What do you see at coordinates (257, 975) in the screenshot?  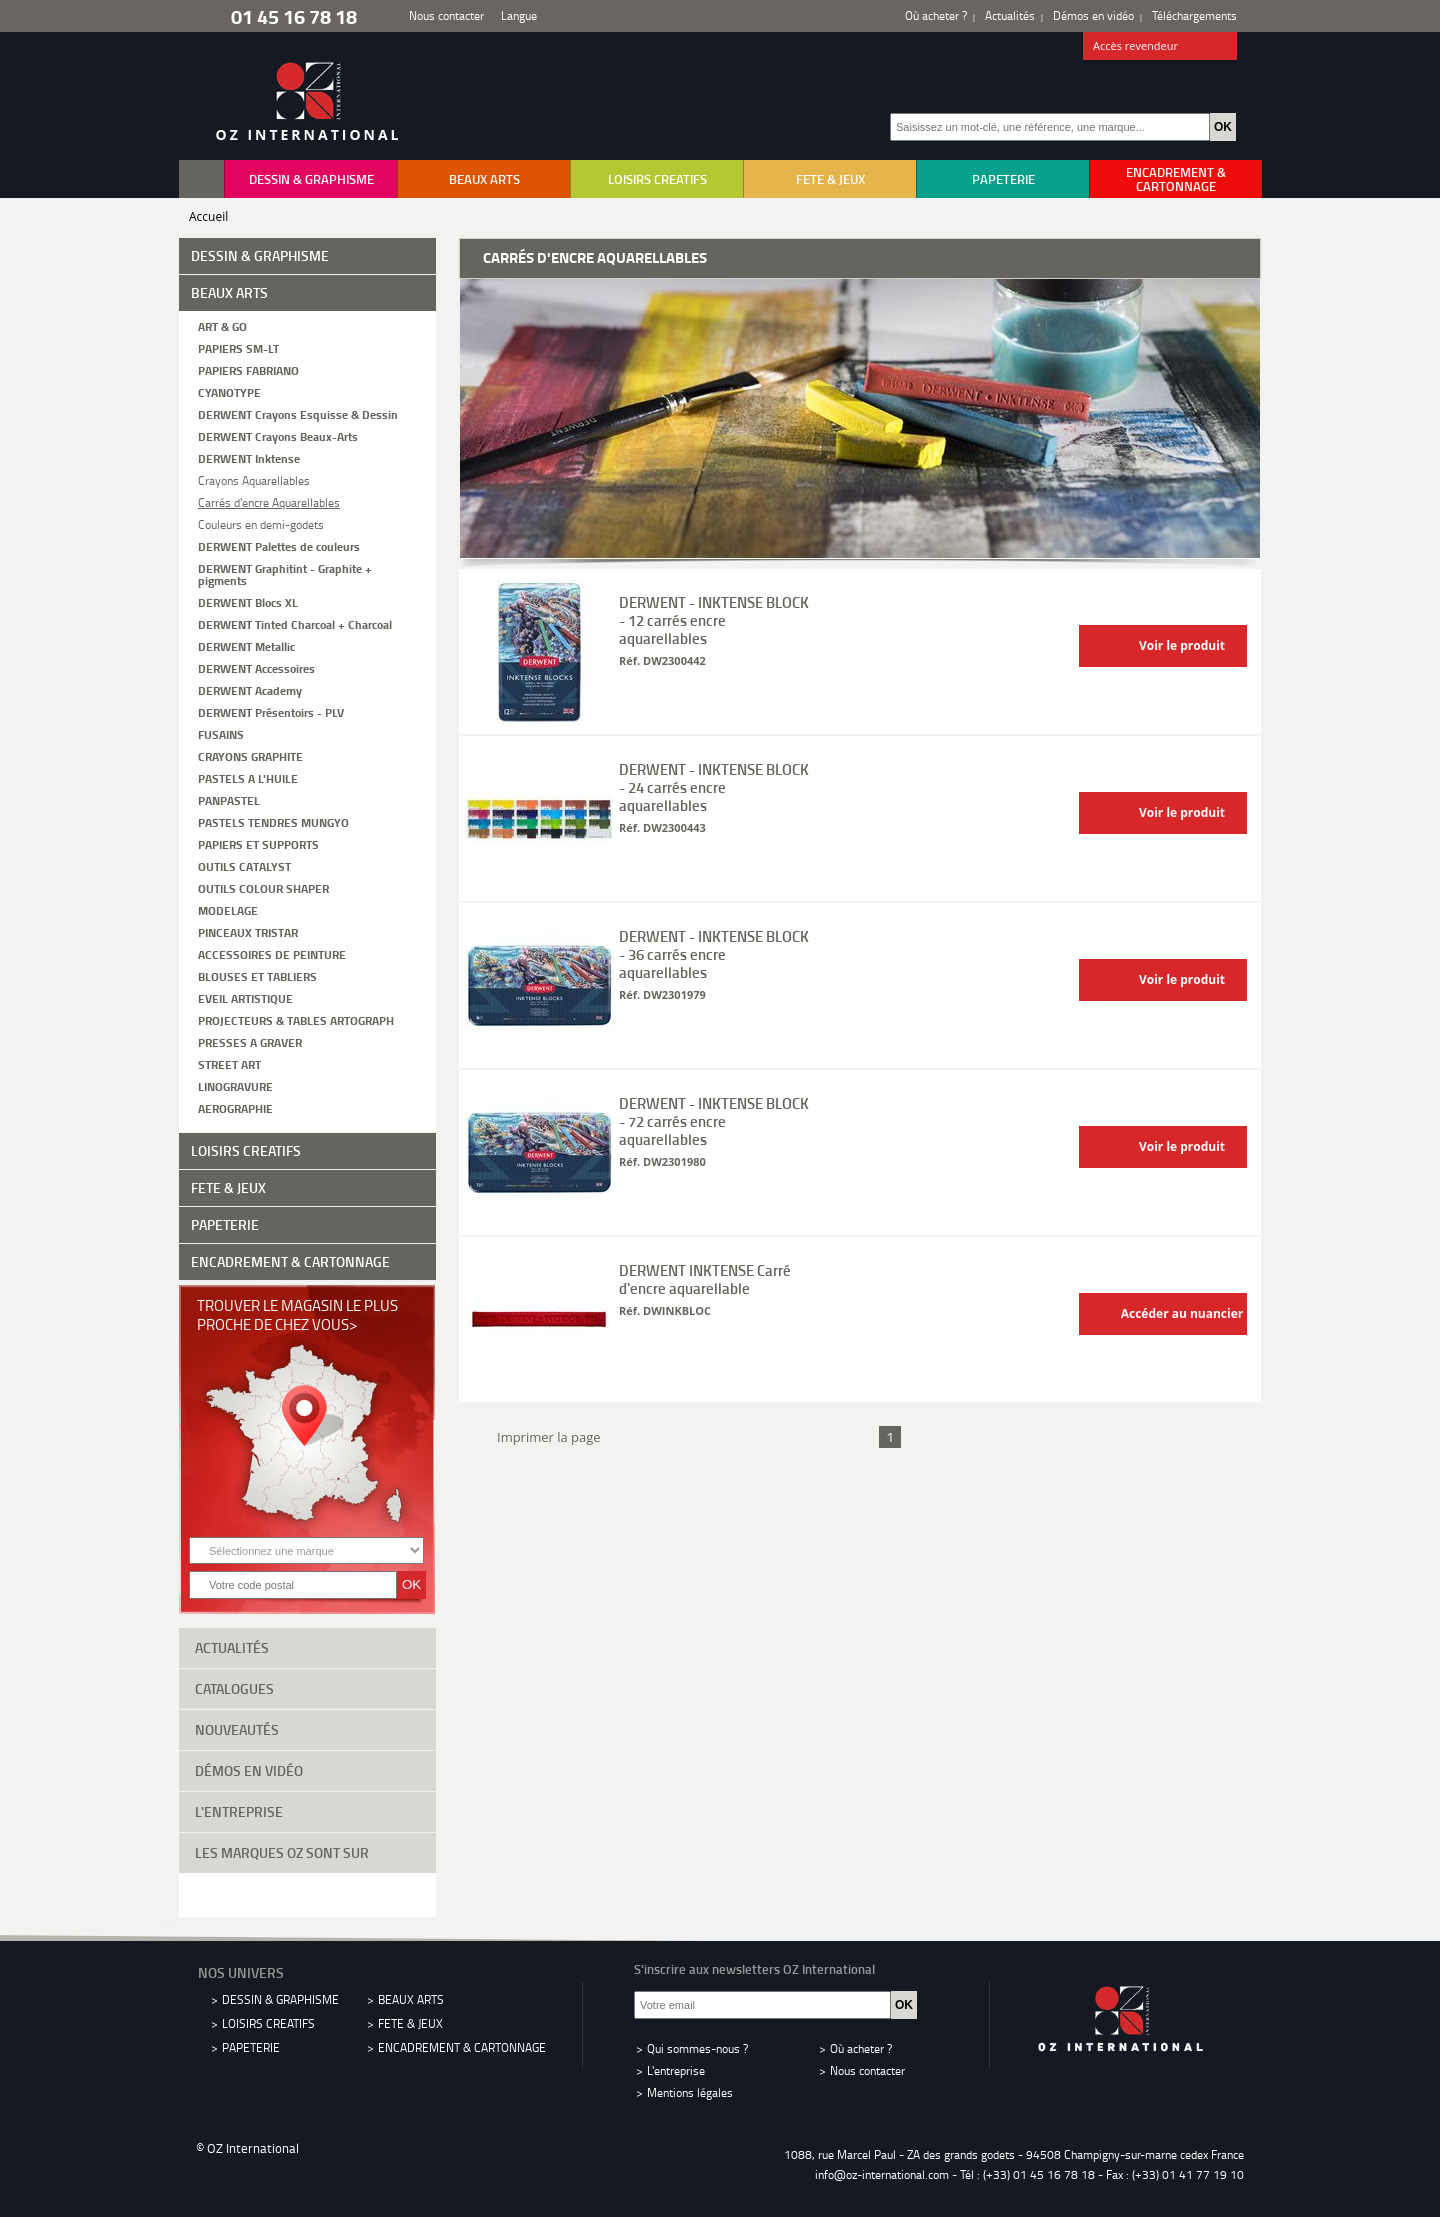 I see `BLOUSES ET TABLIERS` at bounding box center [257, 975].